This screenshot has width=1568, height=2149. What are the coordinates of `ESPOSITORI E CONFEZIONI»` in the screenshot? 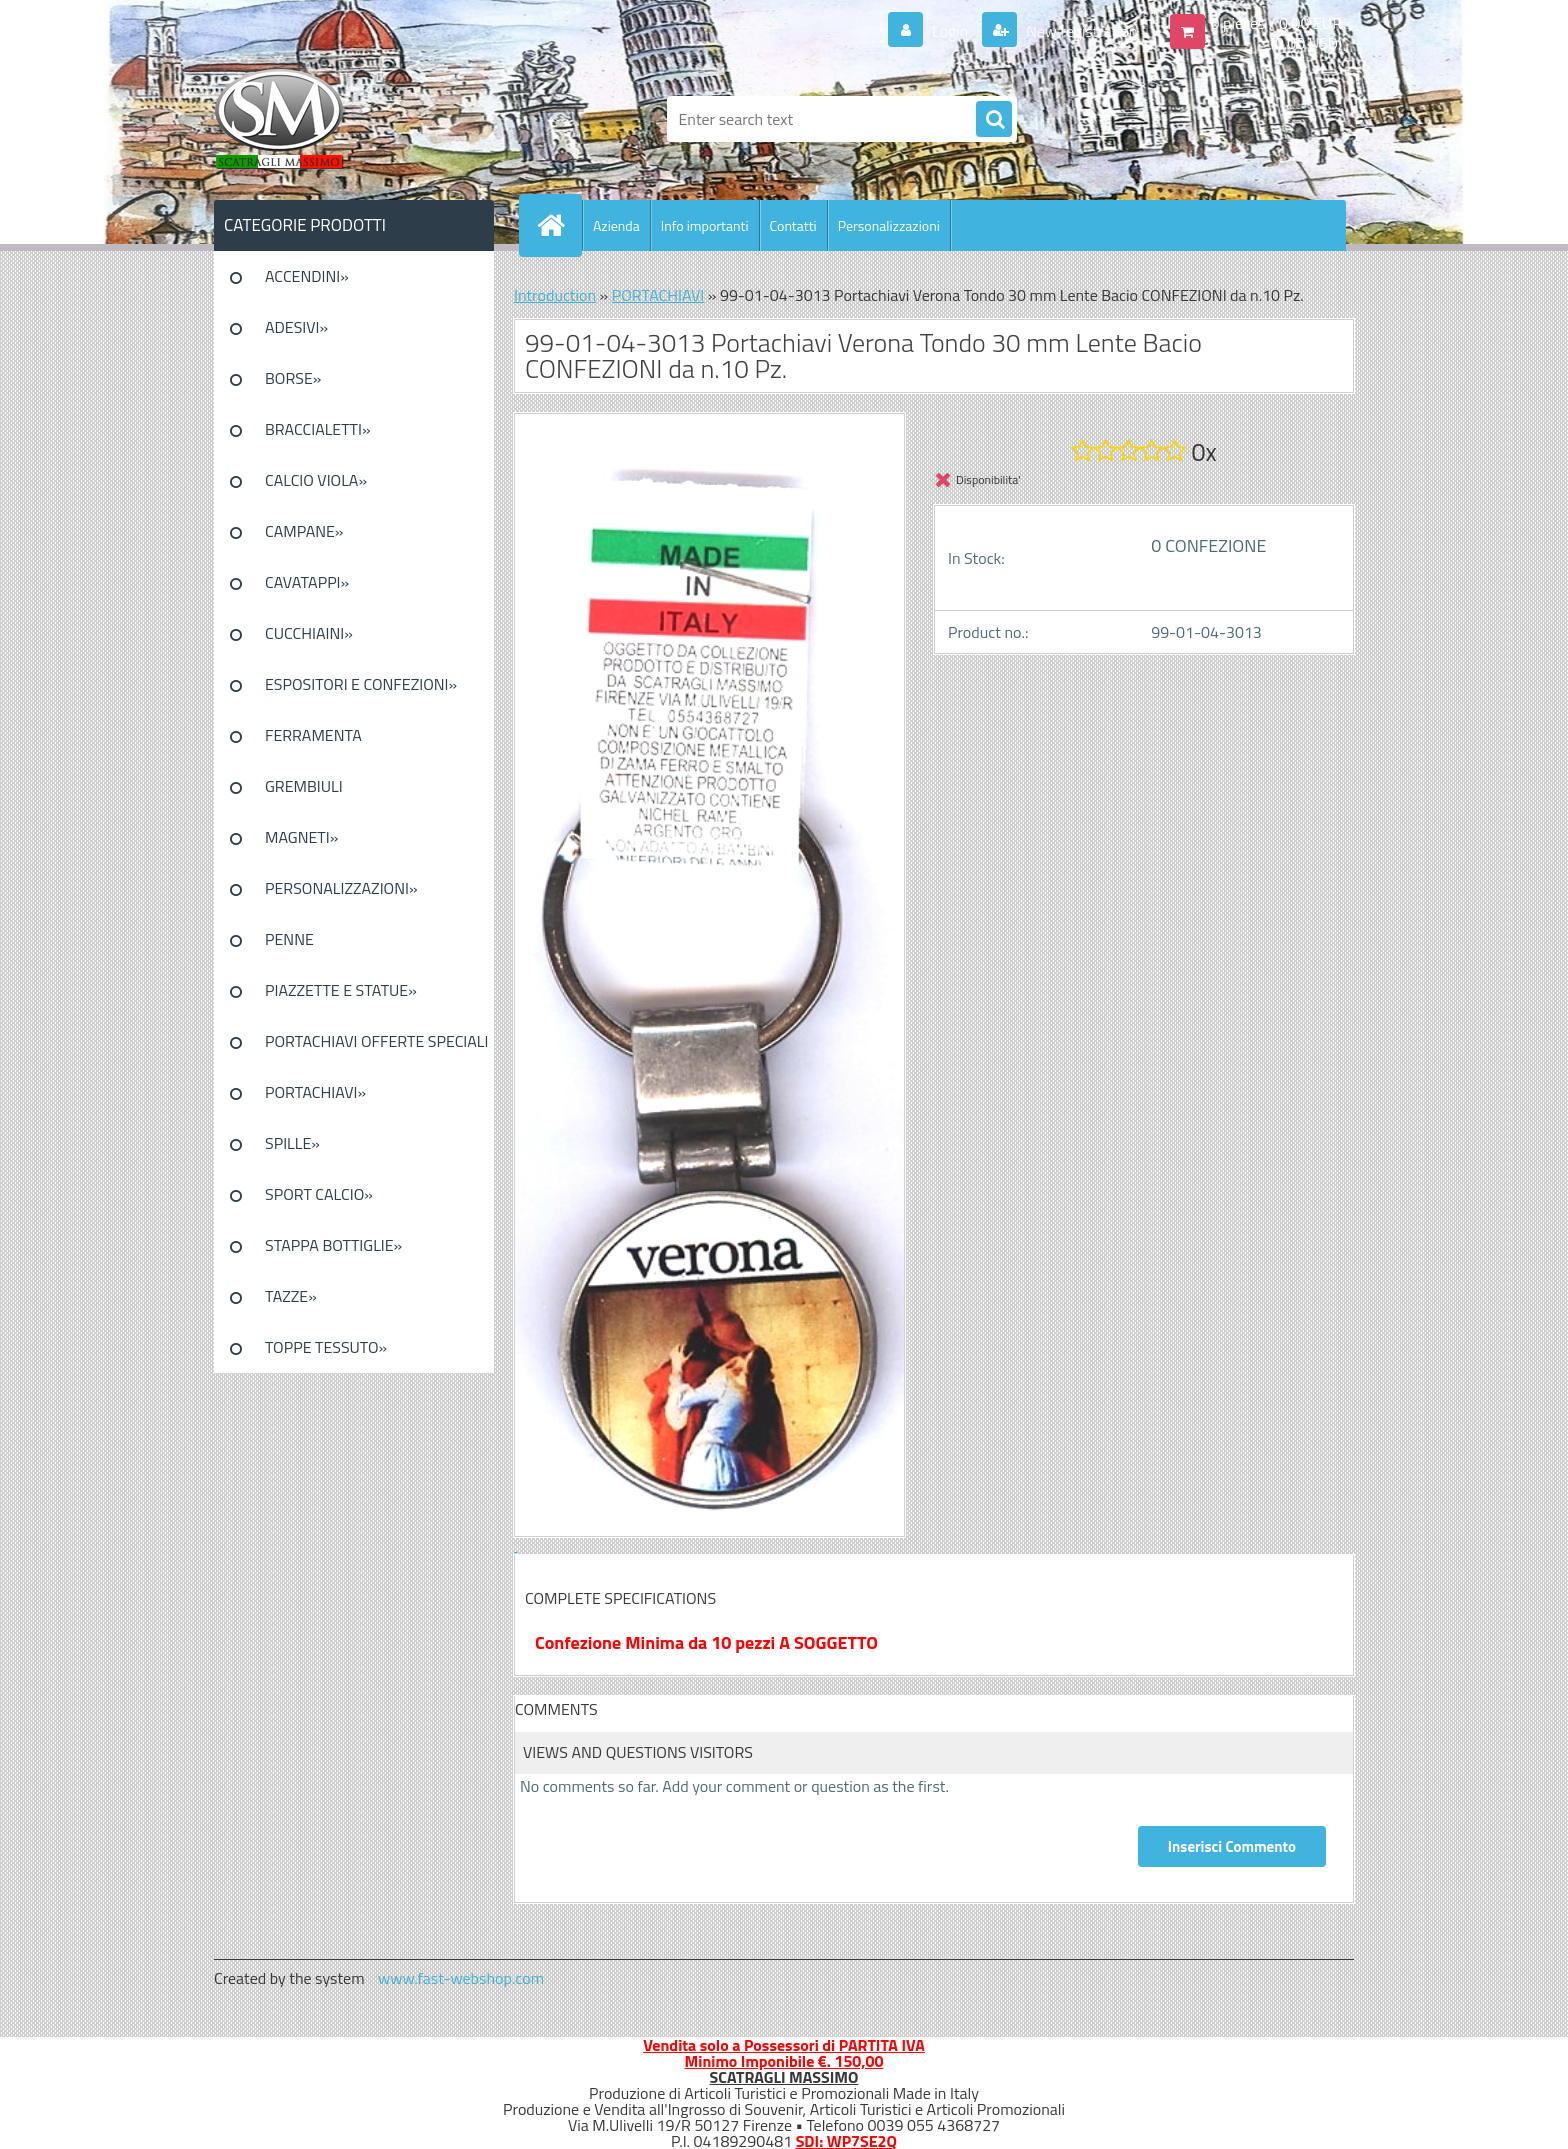 It's located at (361, 684).